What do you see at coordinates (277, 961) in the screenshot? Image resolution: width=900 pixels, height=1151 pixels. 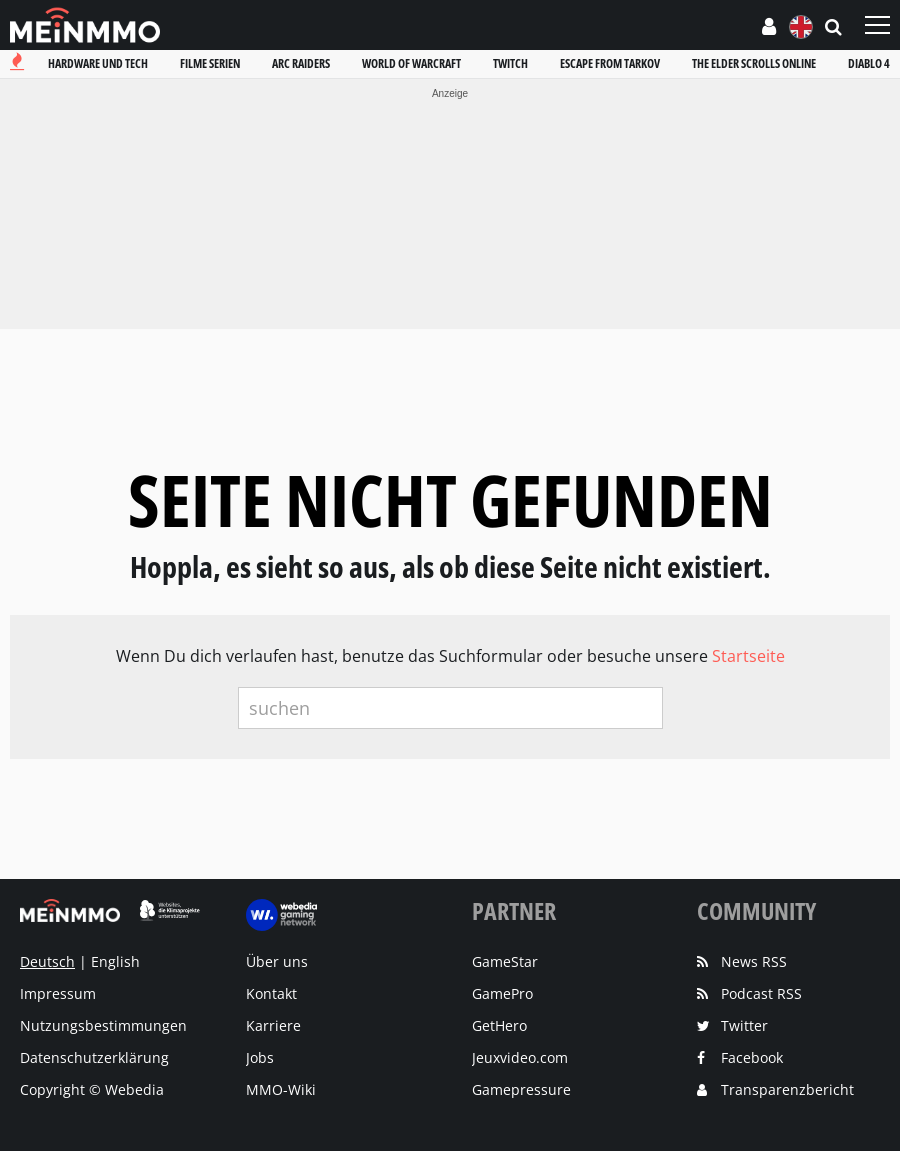 I see `Über uns` at bounding box center [277, 961].